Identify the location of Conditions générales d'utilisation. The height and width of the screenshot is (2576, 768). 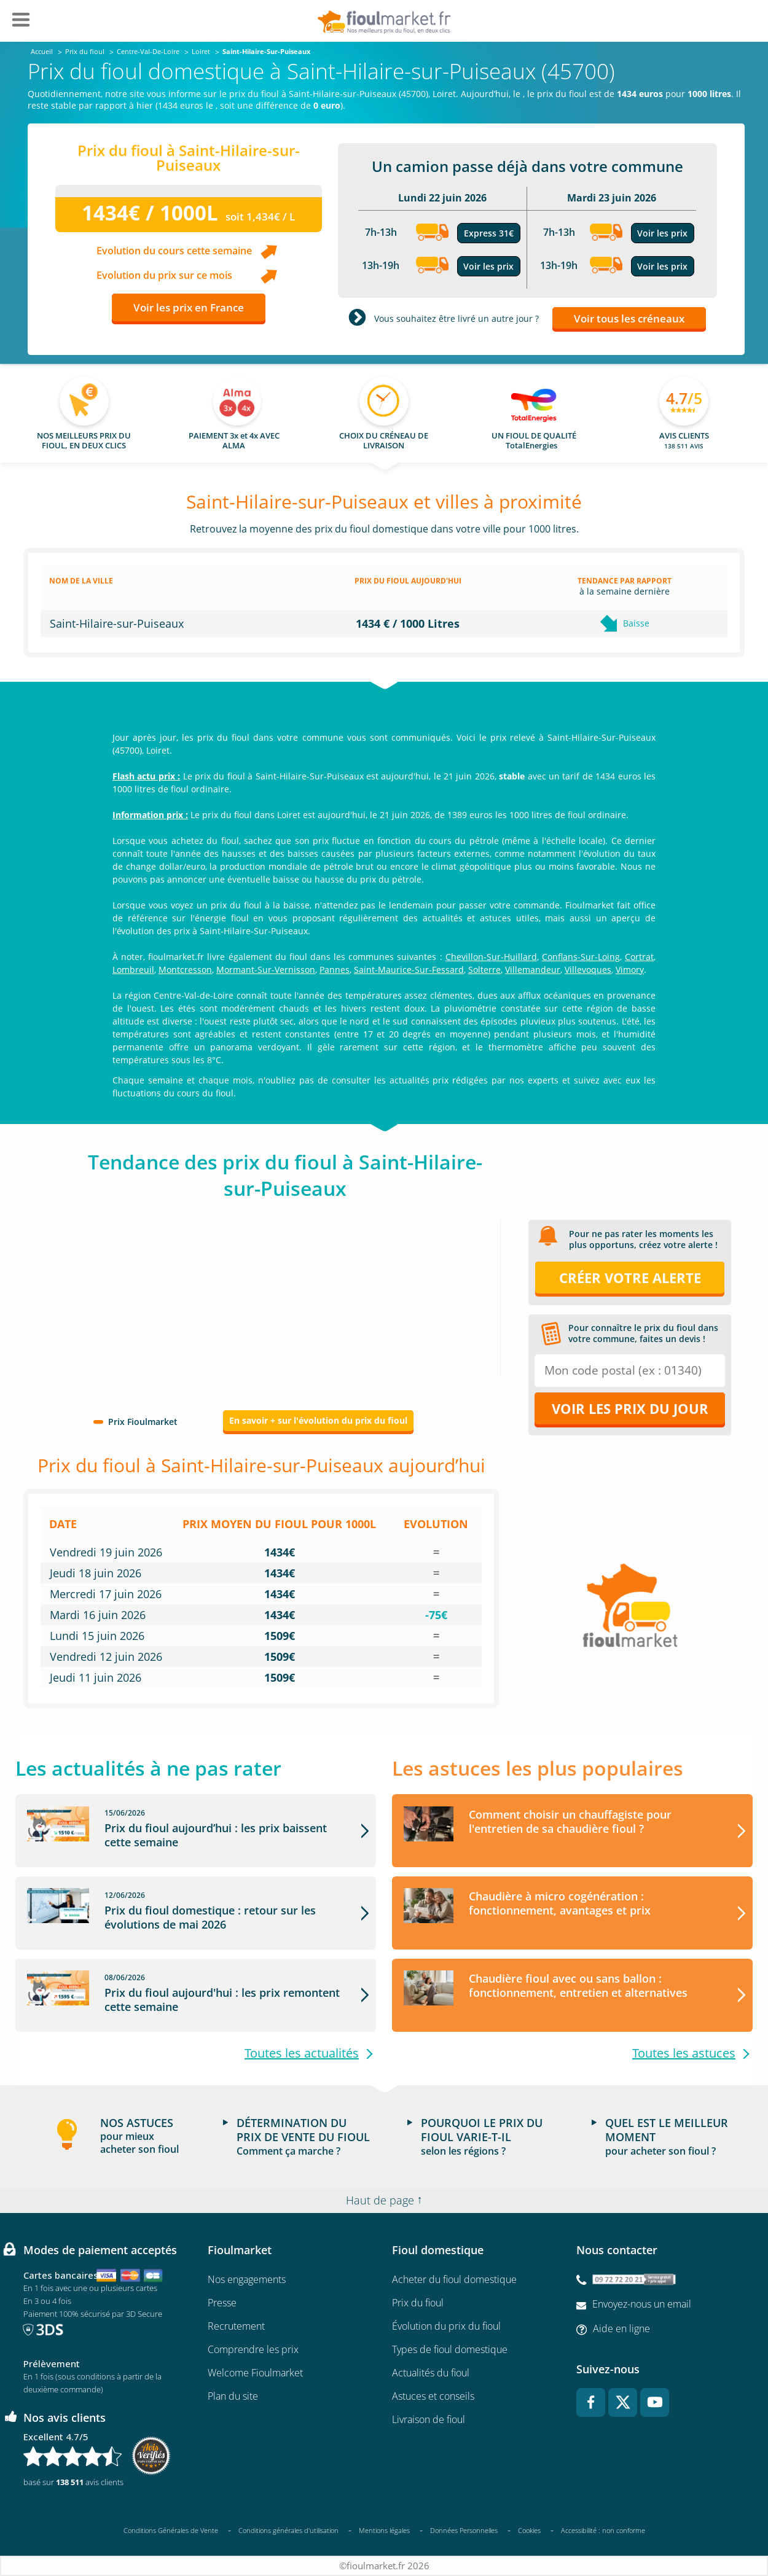
(288, 2530).